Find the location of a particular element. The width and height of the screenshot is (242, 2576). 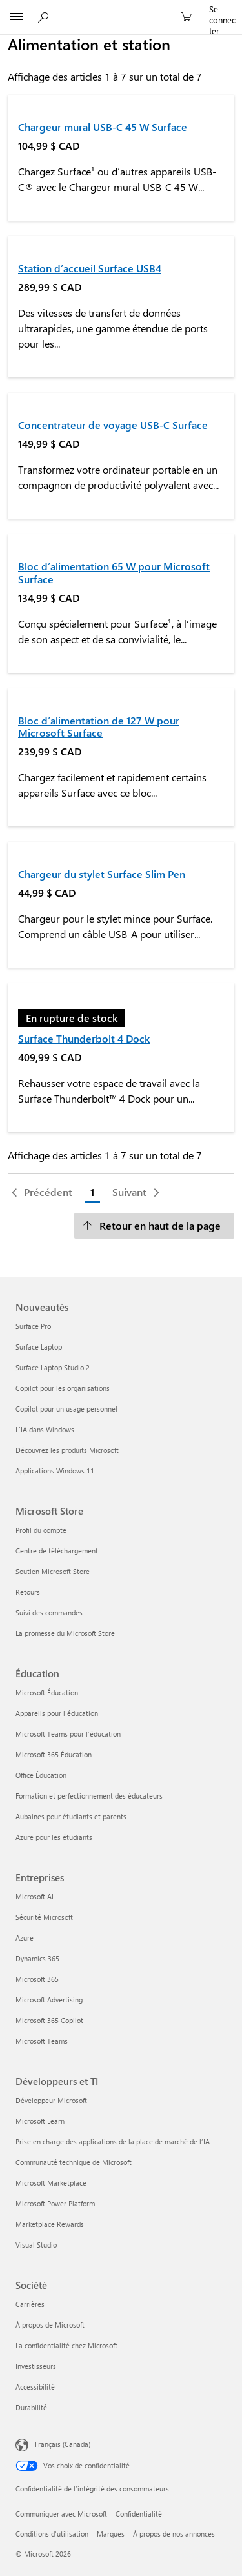

Conditions d'utilisation is located at coordinates (51, 2534).